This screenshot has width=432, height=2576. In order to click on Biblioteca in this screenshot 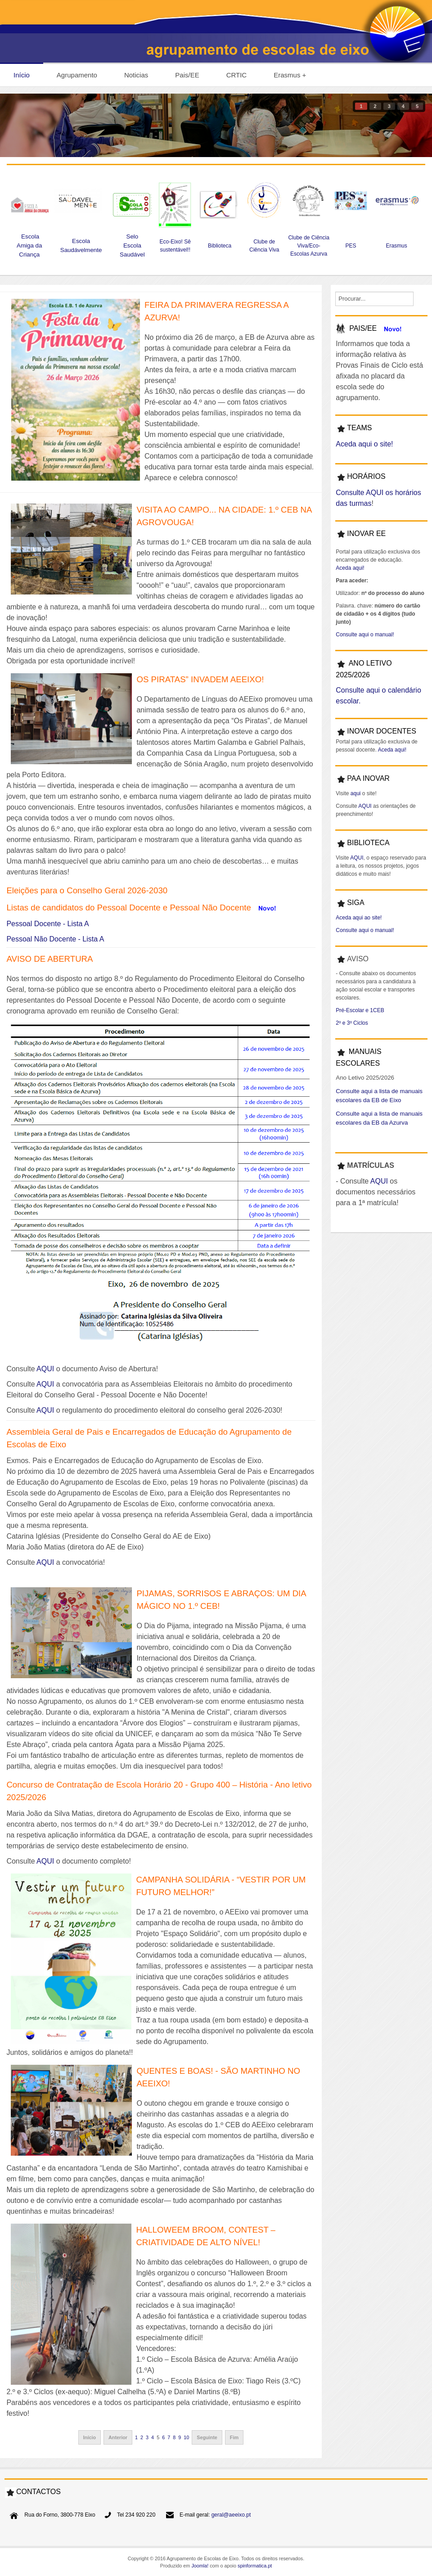, I will do `click(219, 246)`.